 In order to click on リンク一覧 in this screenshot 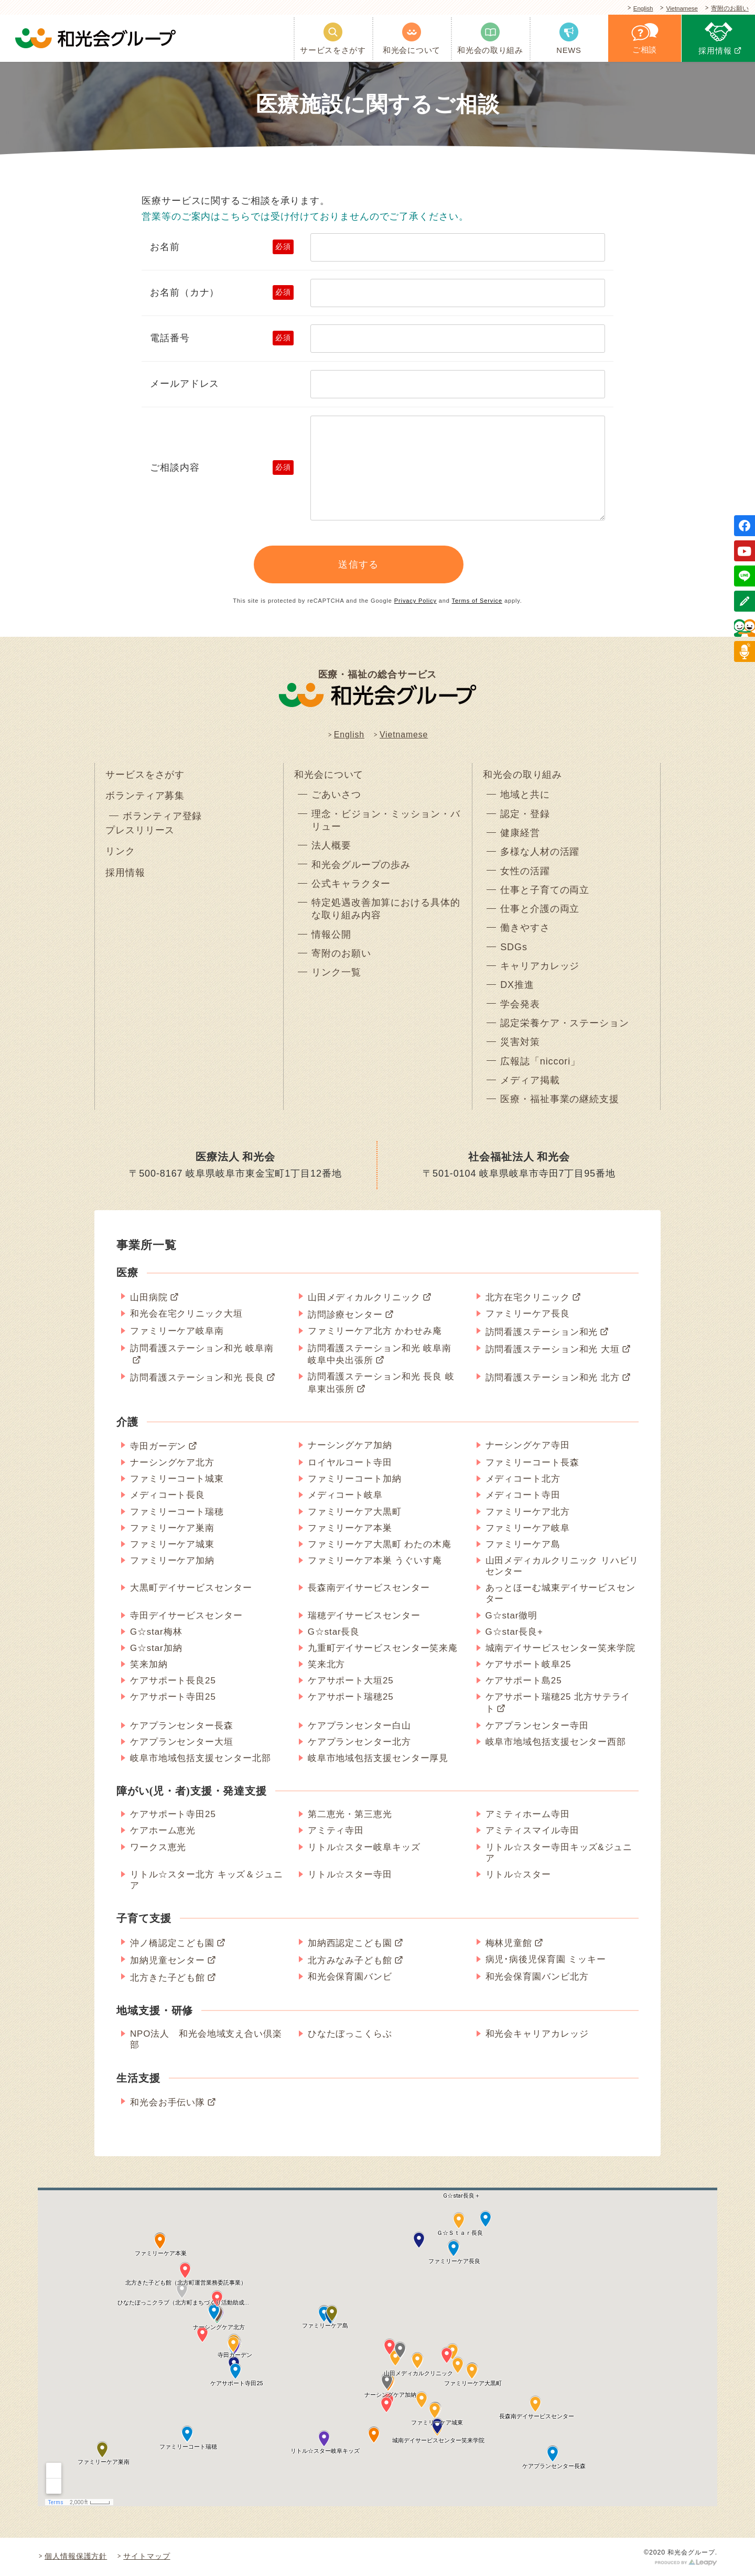, I will do `click(336, 972)`.